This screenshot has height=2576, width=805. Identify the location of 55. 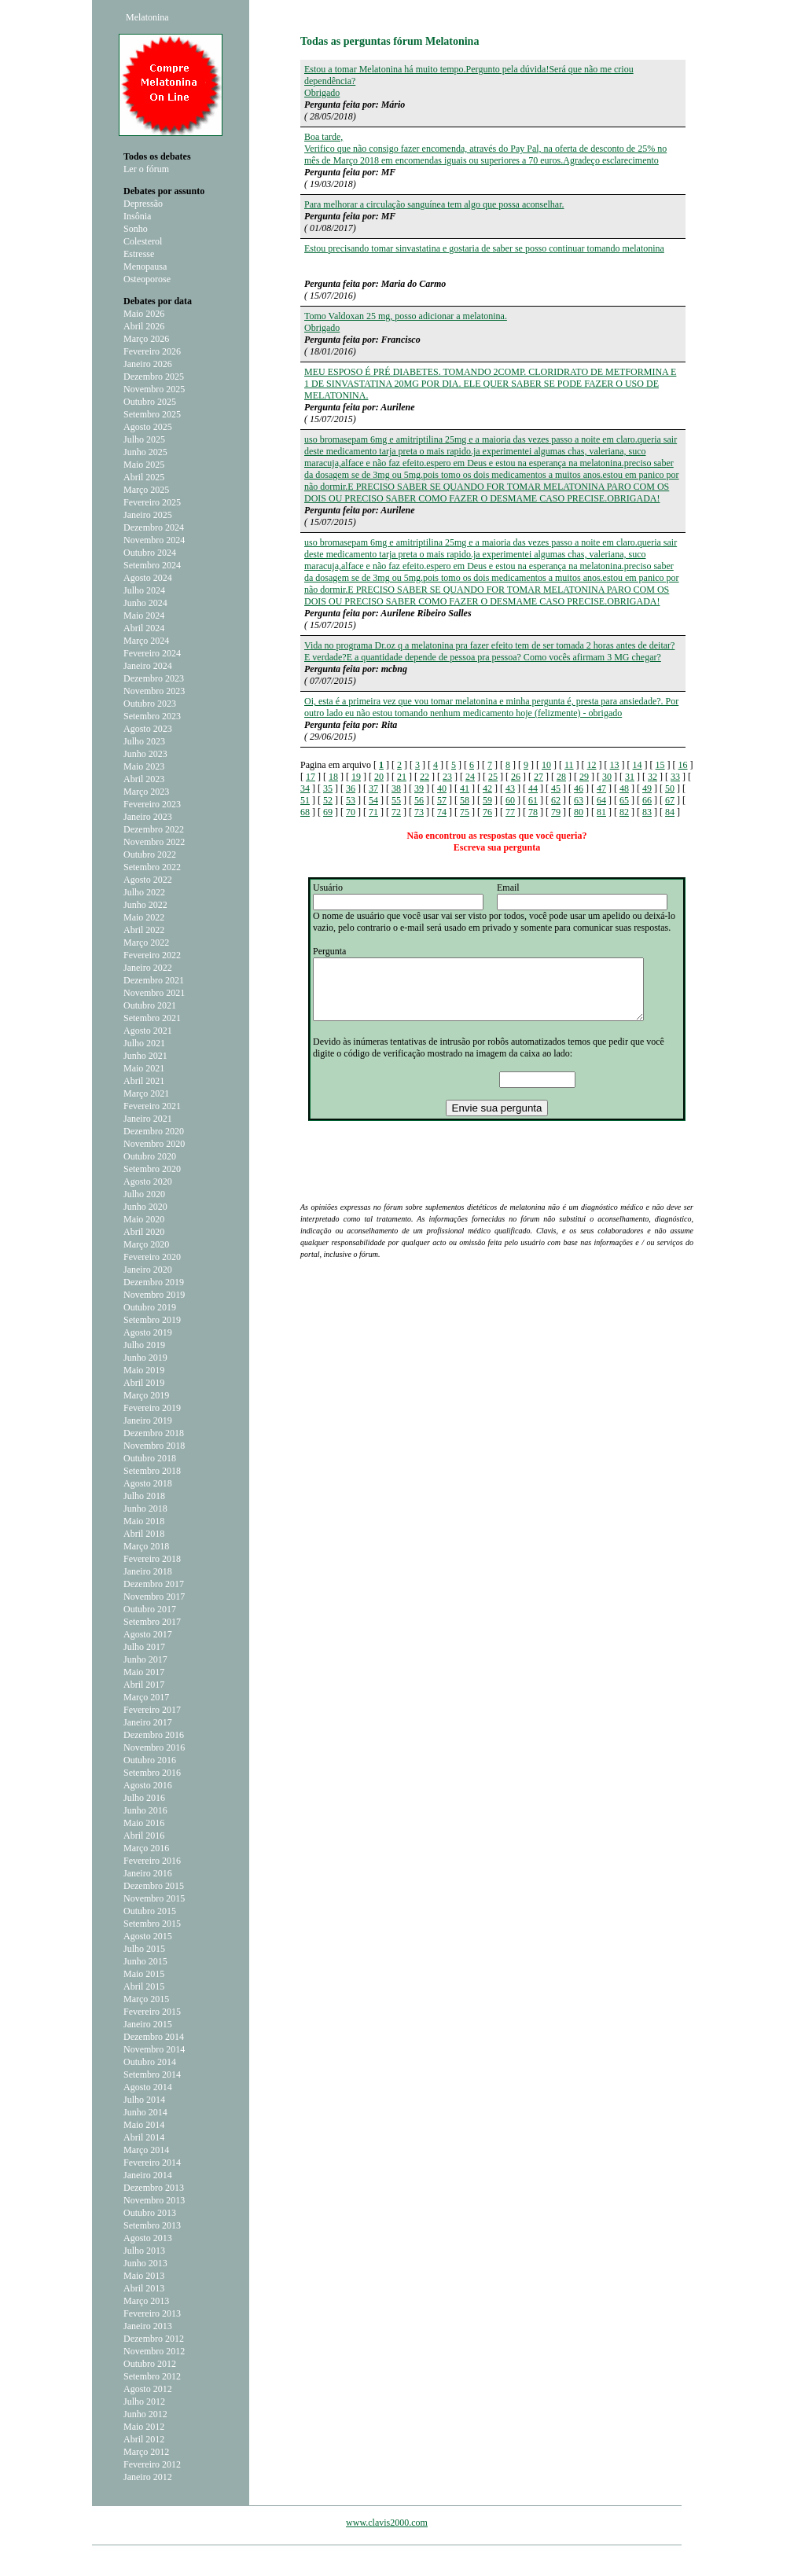
(396, 800).